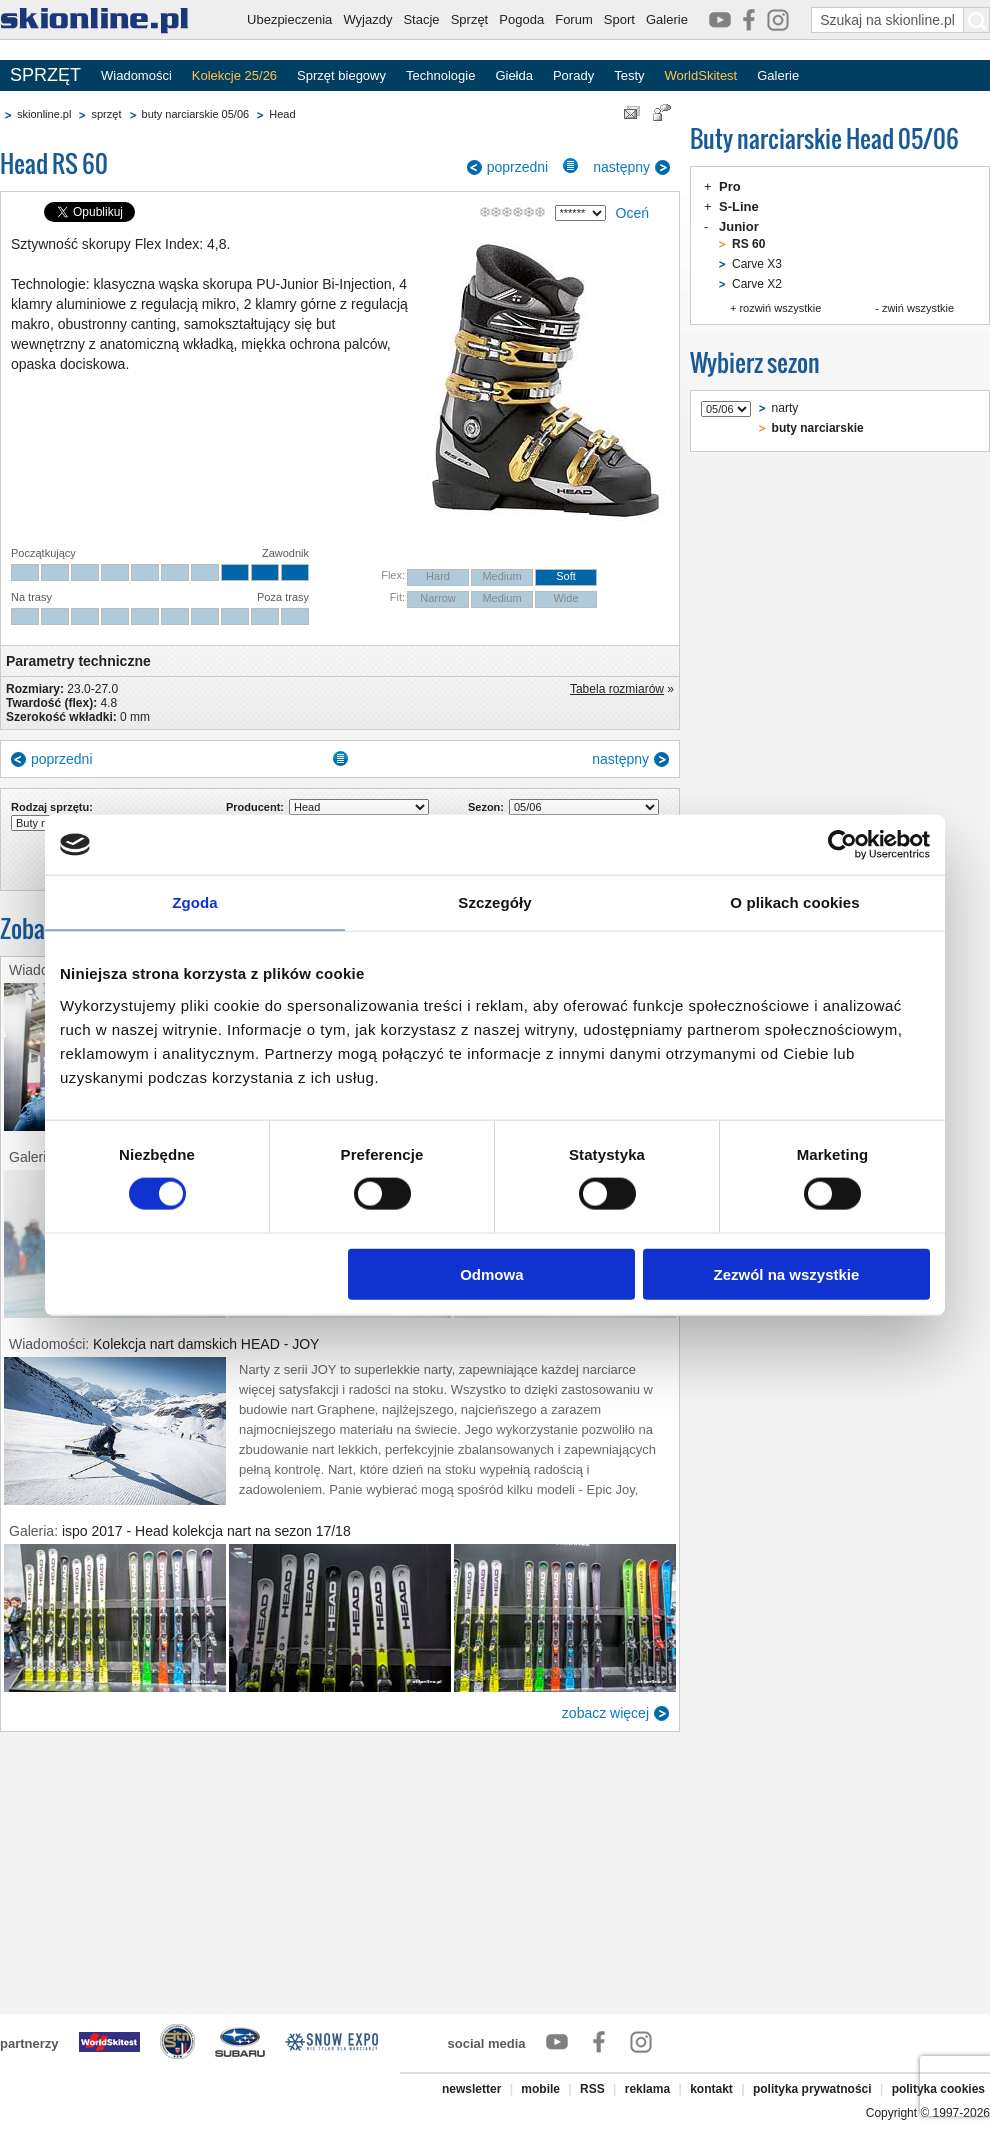  I want to click on Pogoda, so click(521, 19).